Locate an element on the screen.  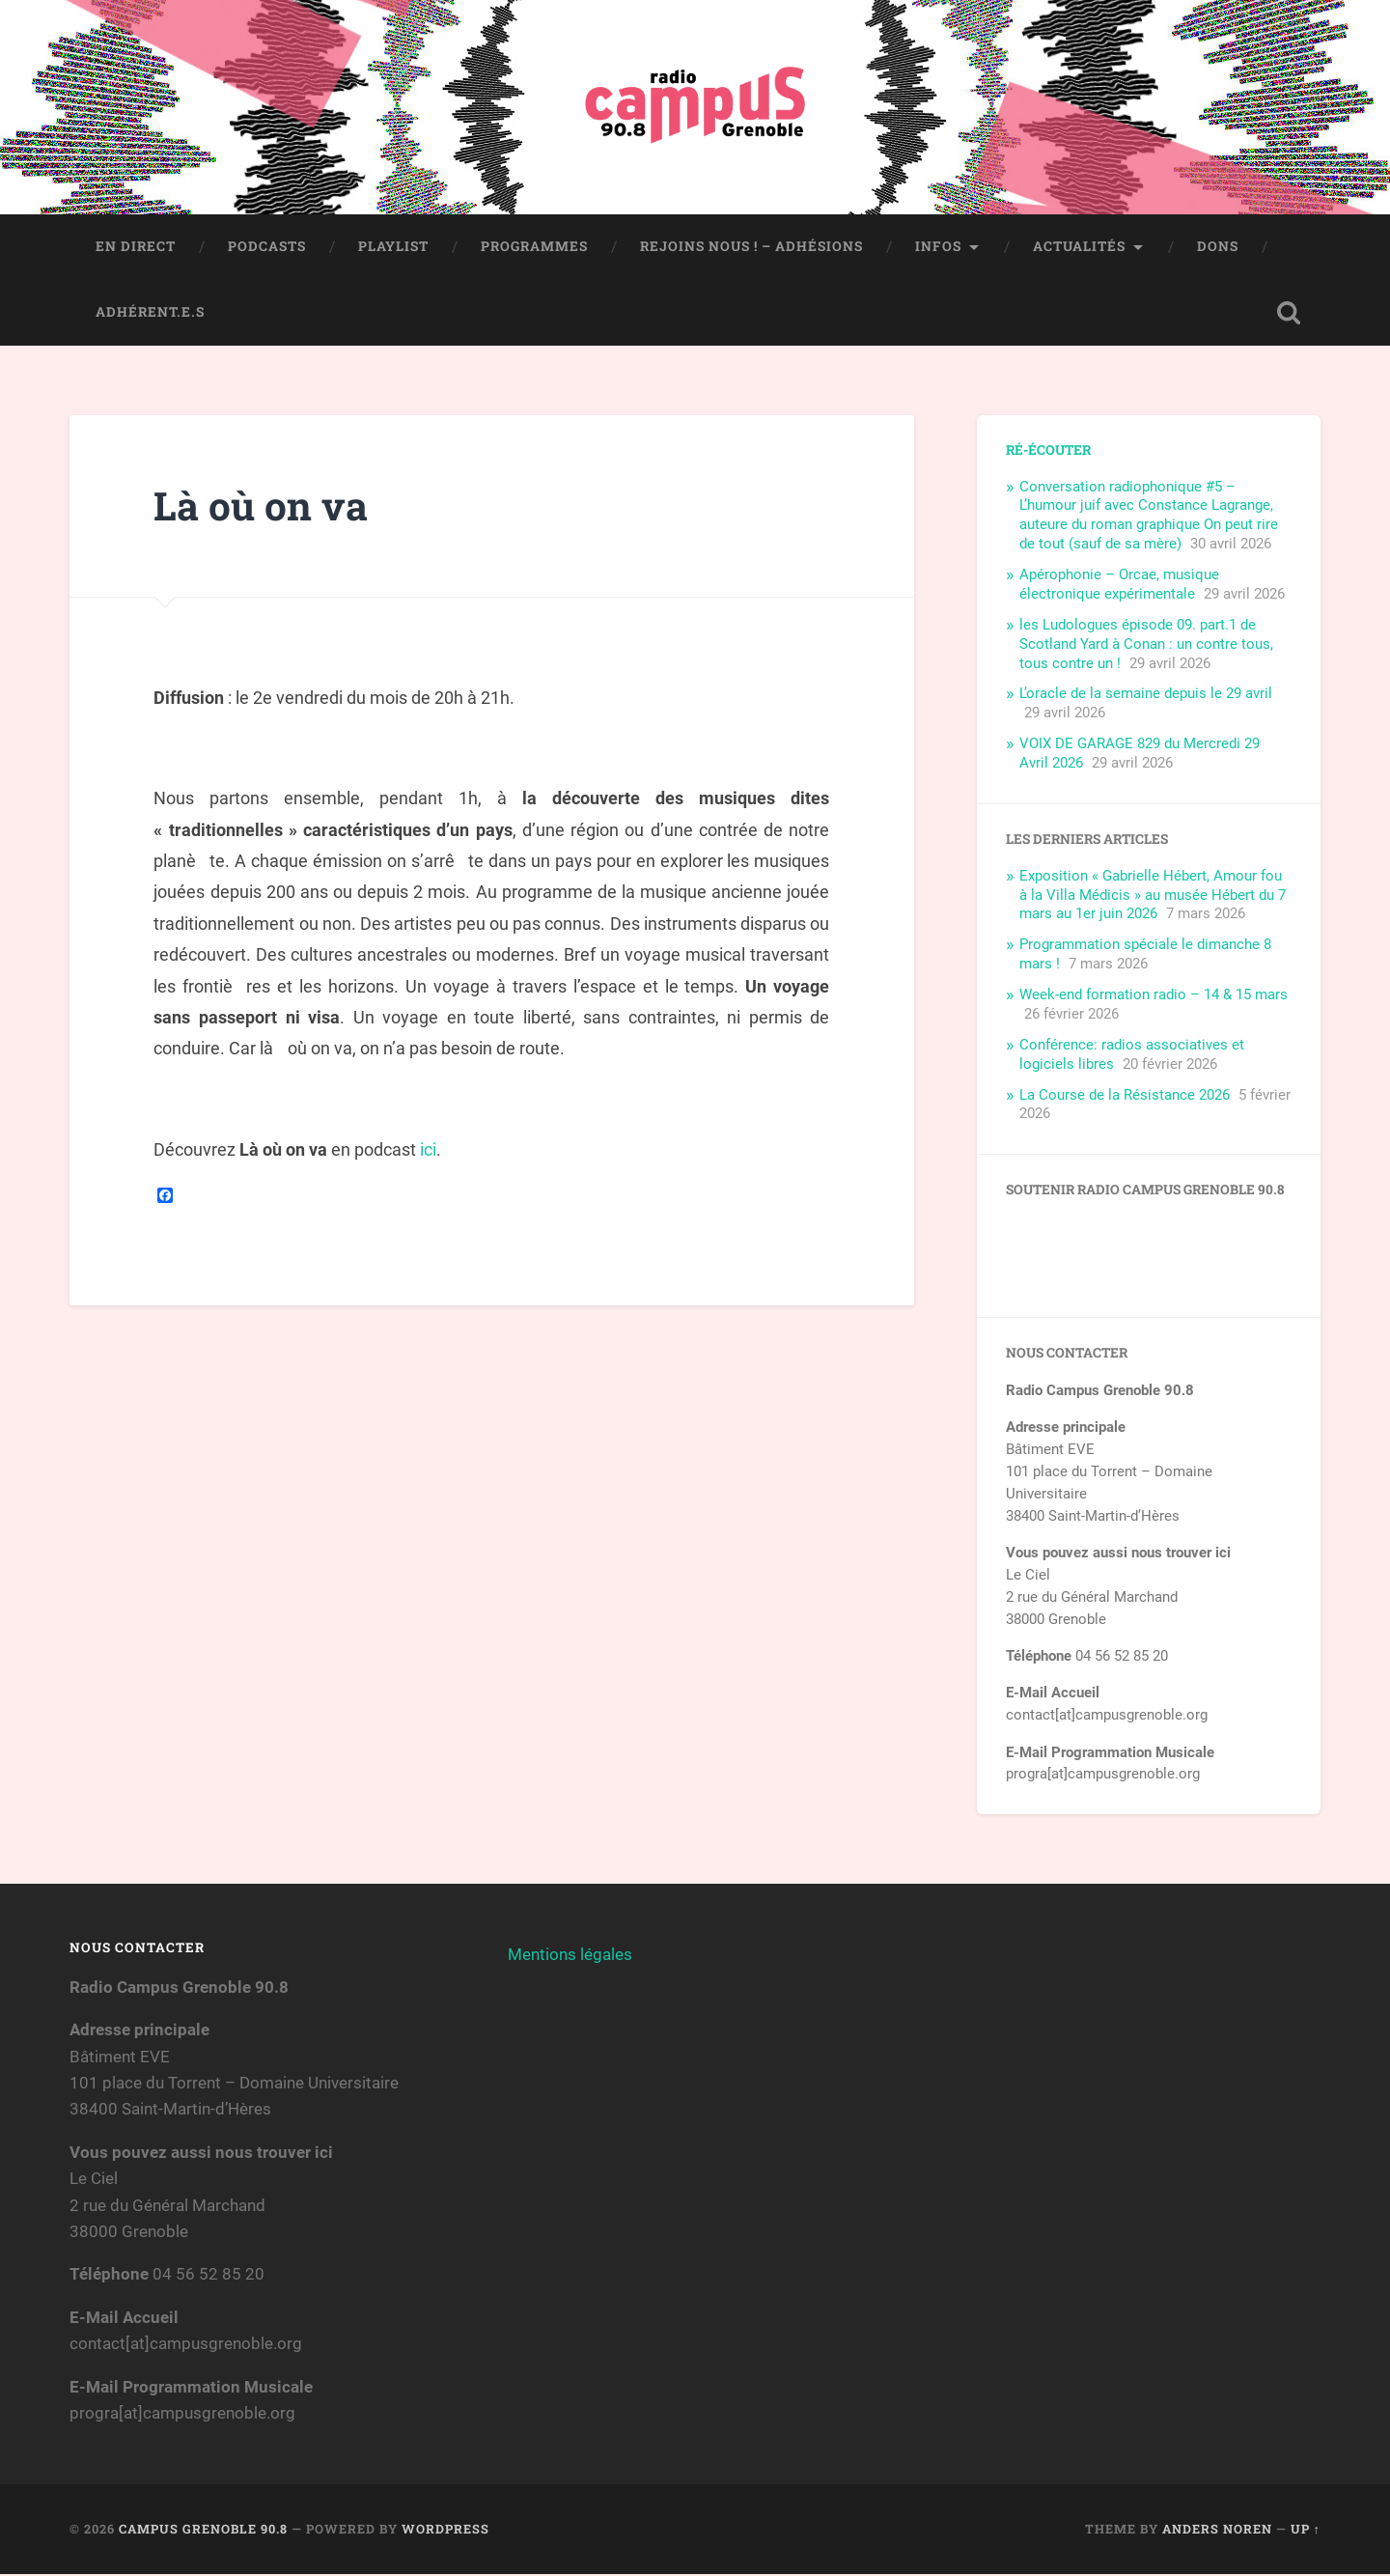
Dons is located at coordinates (1217, 248).